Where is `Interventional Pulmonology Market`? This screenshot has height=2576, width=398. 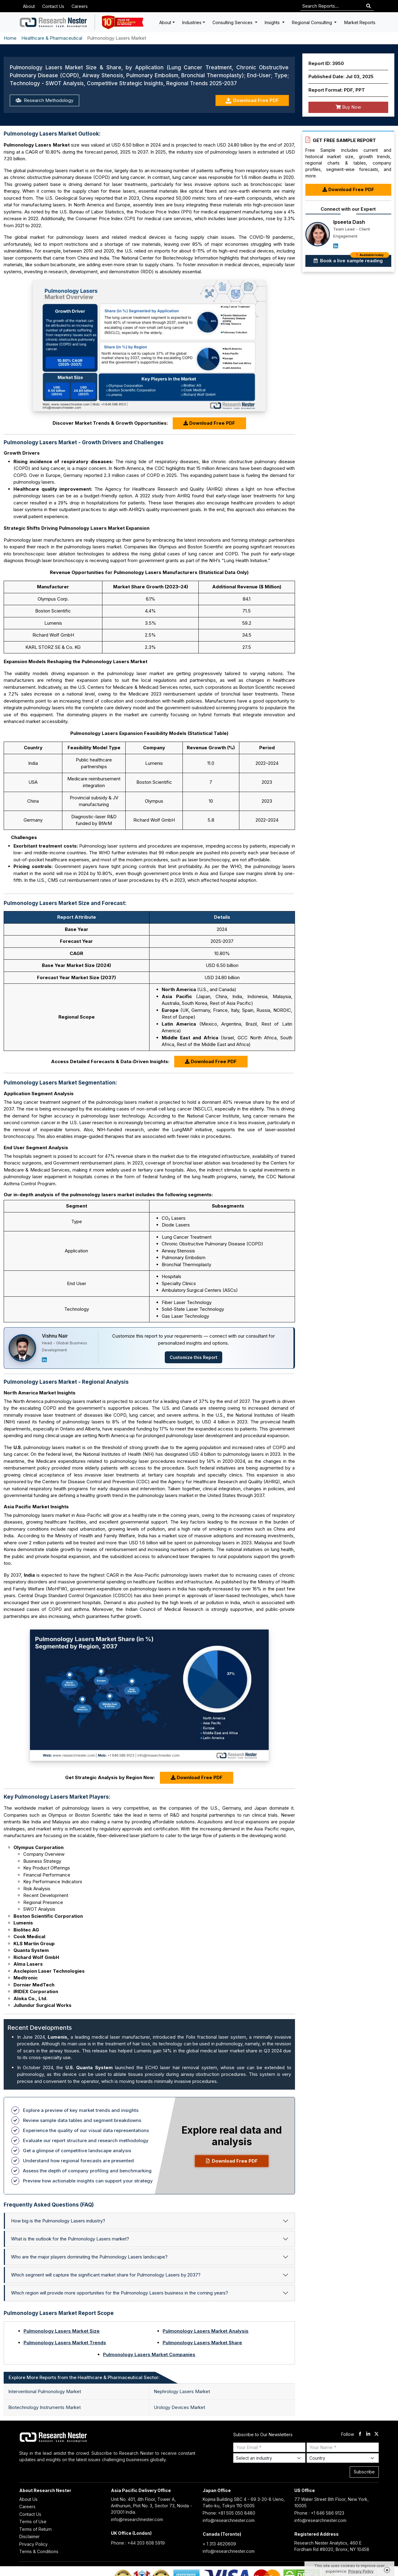
Interventional Pulmonology Market is located at coordinates (44, 2391).